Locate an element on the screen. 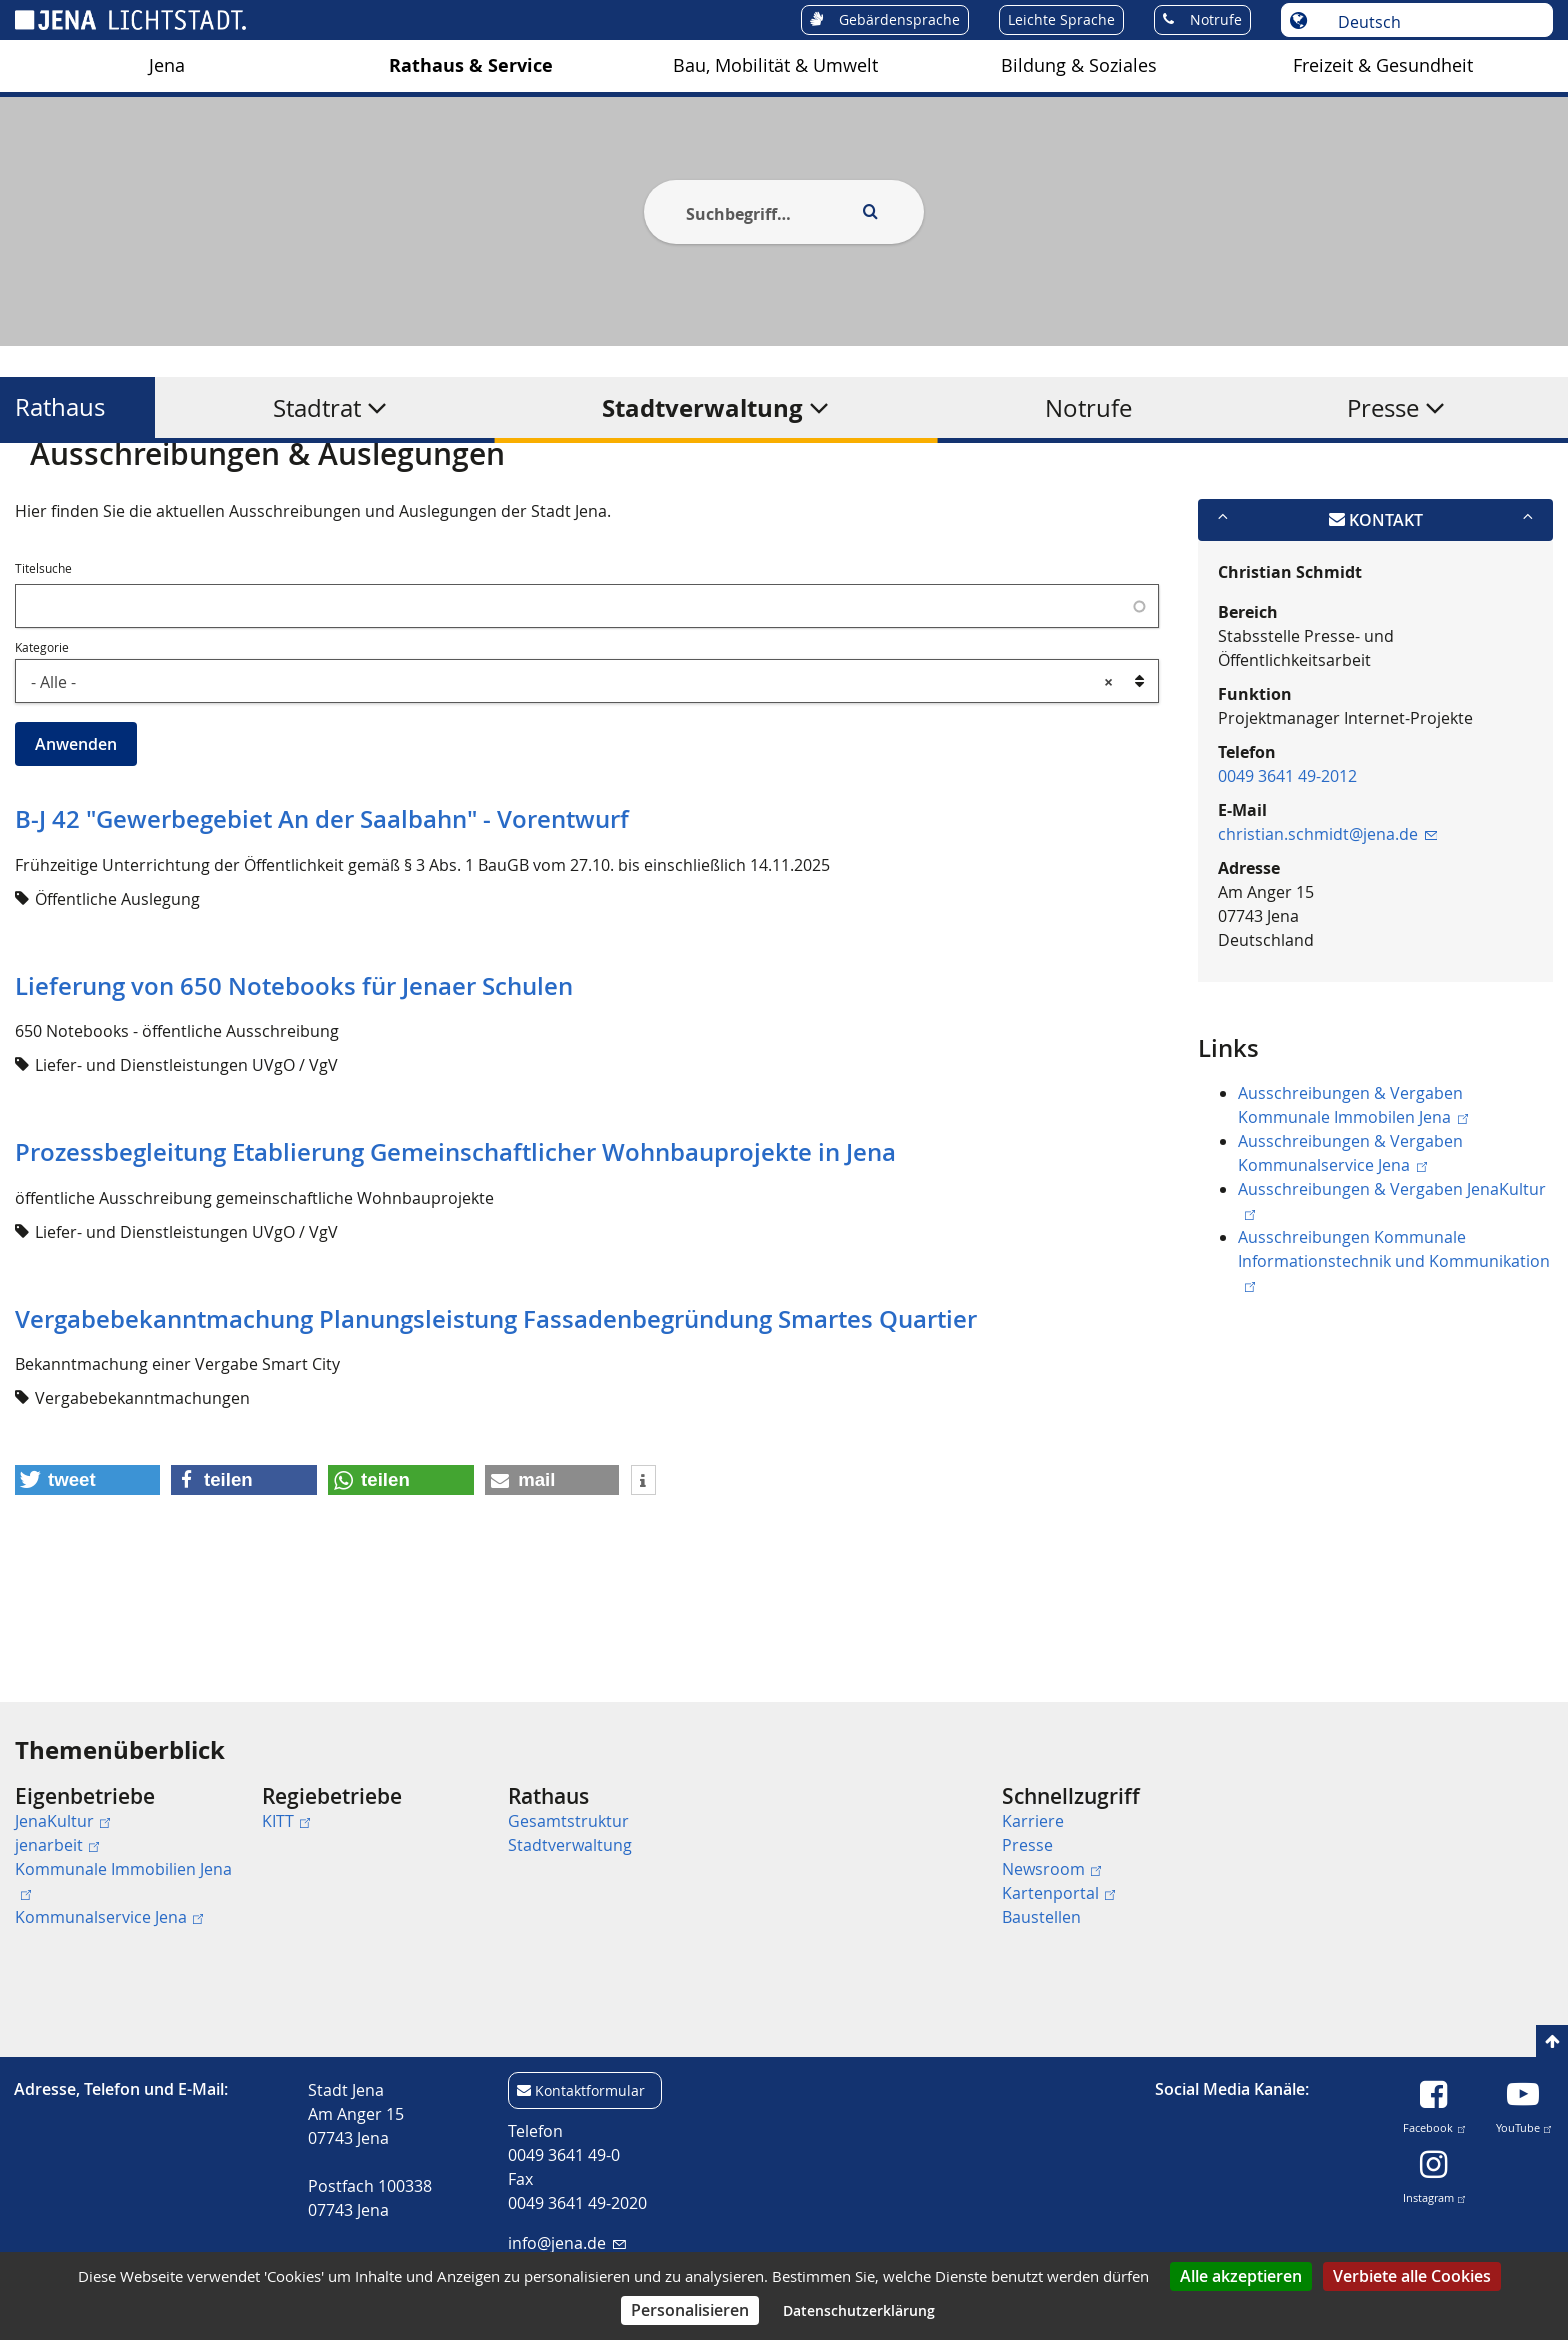 This screenshot has height=2340, width=1568. Kommunalservice Jena is located at coordinates (109, 1917).